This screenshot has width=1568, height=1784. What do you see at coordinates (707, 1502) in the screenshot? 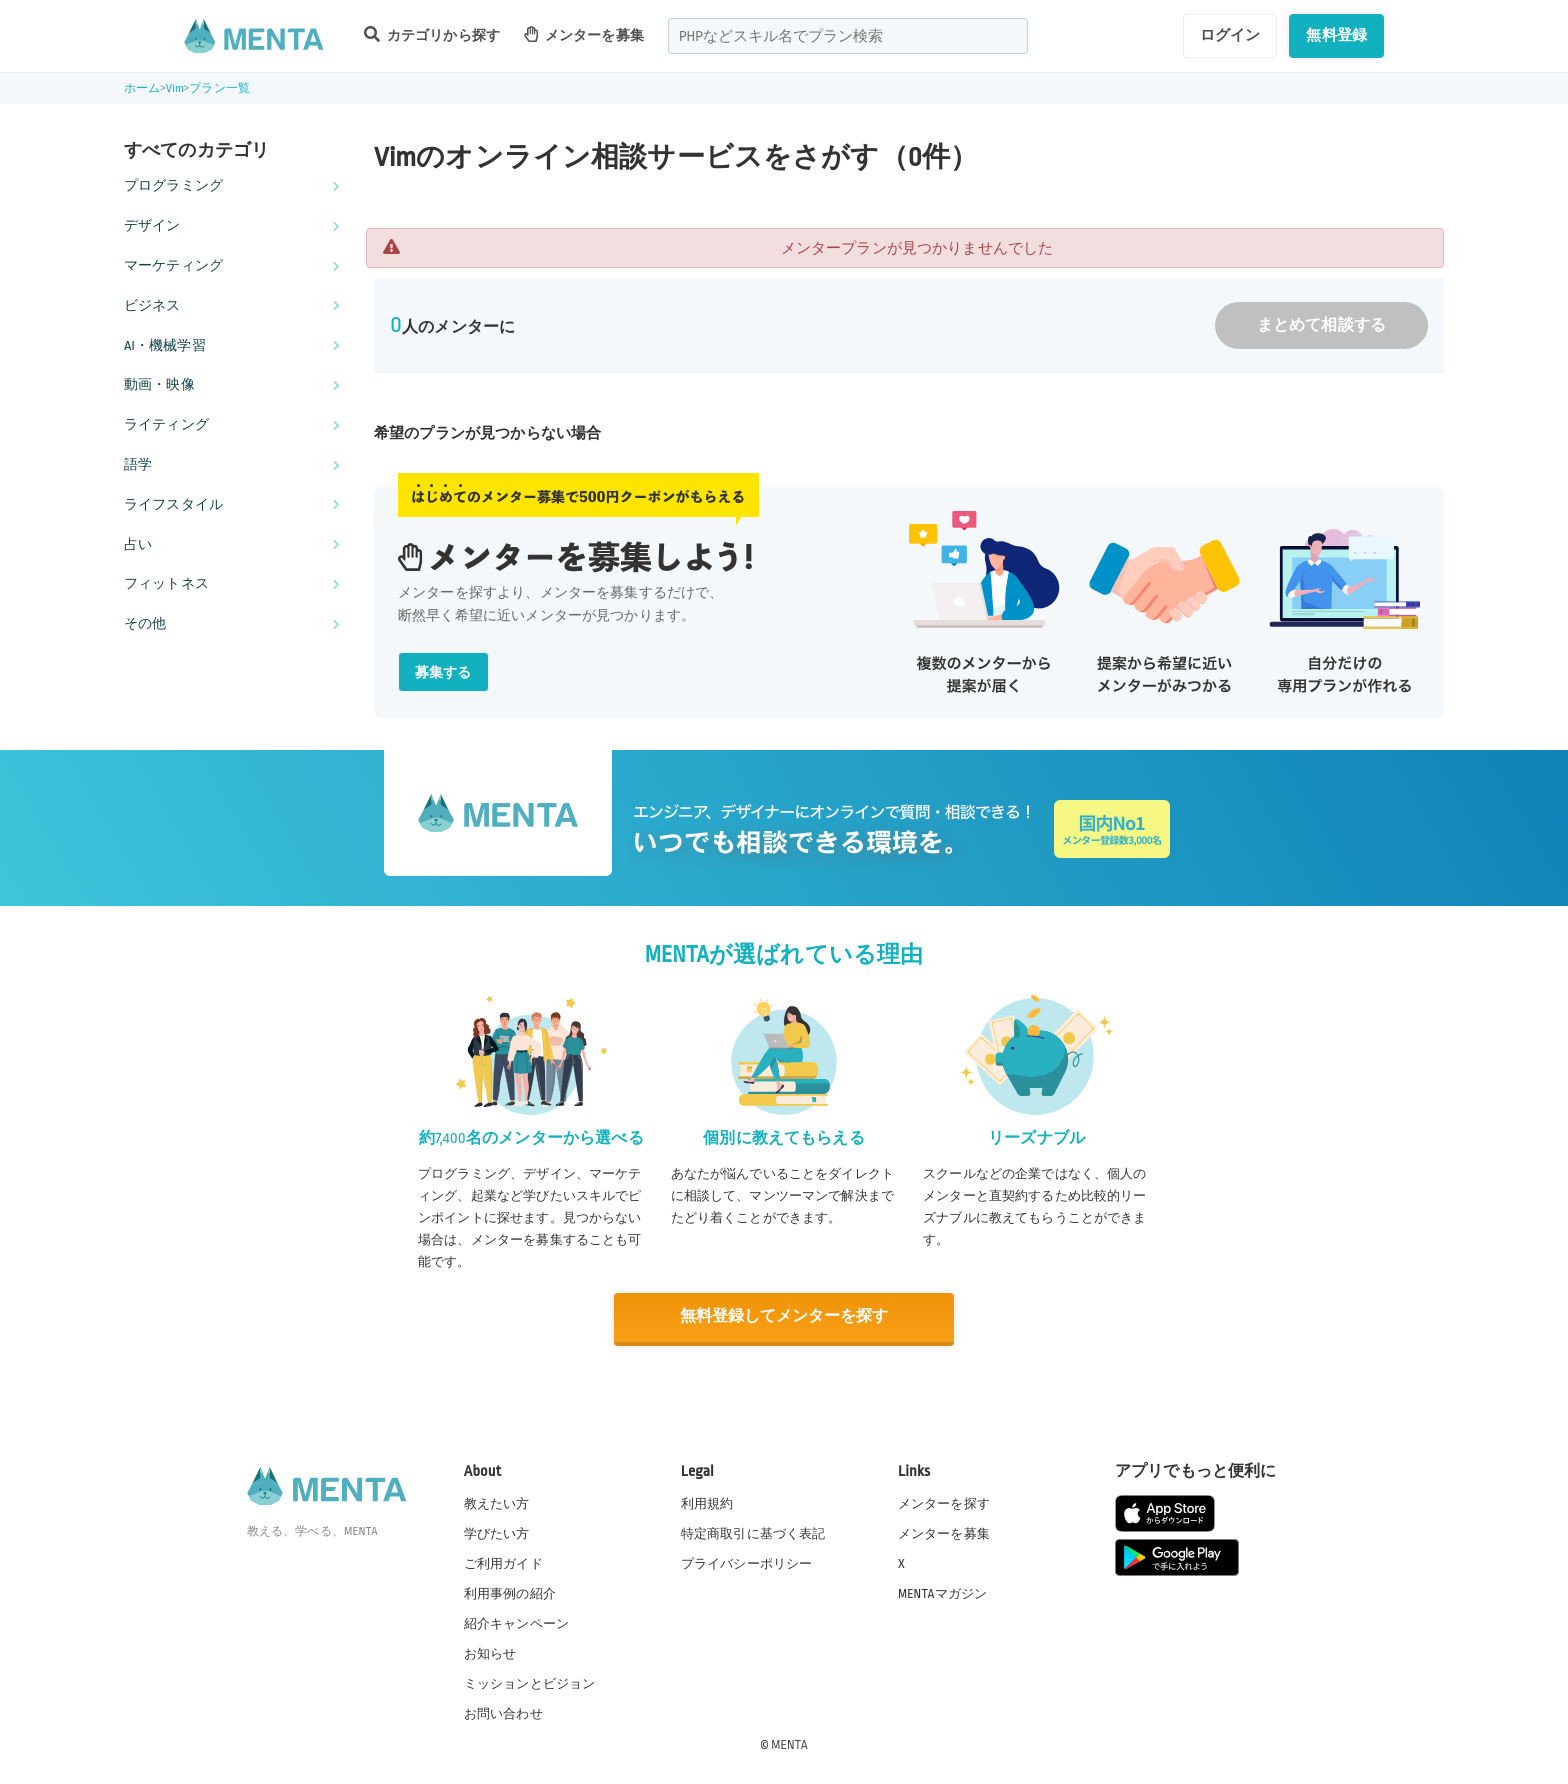
I see `利用規約` at bounding box center [707, 1502].